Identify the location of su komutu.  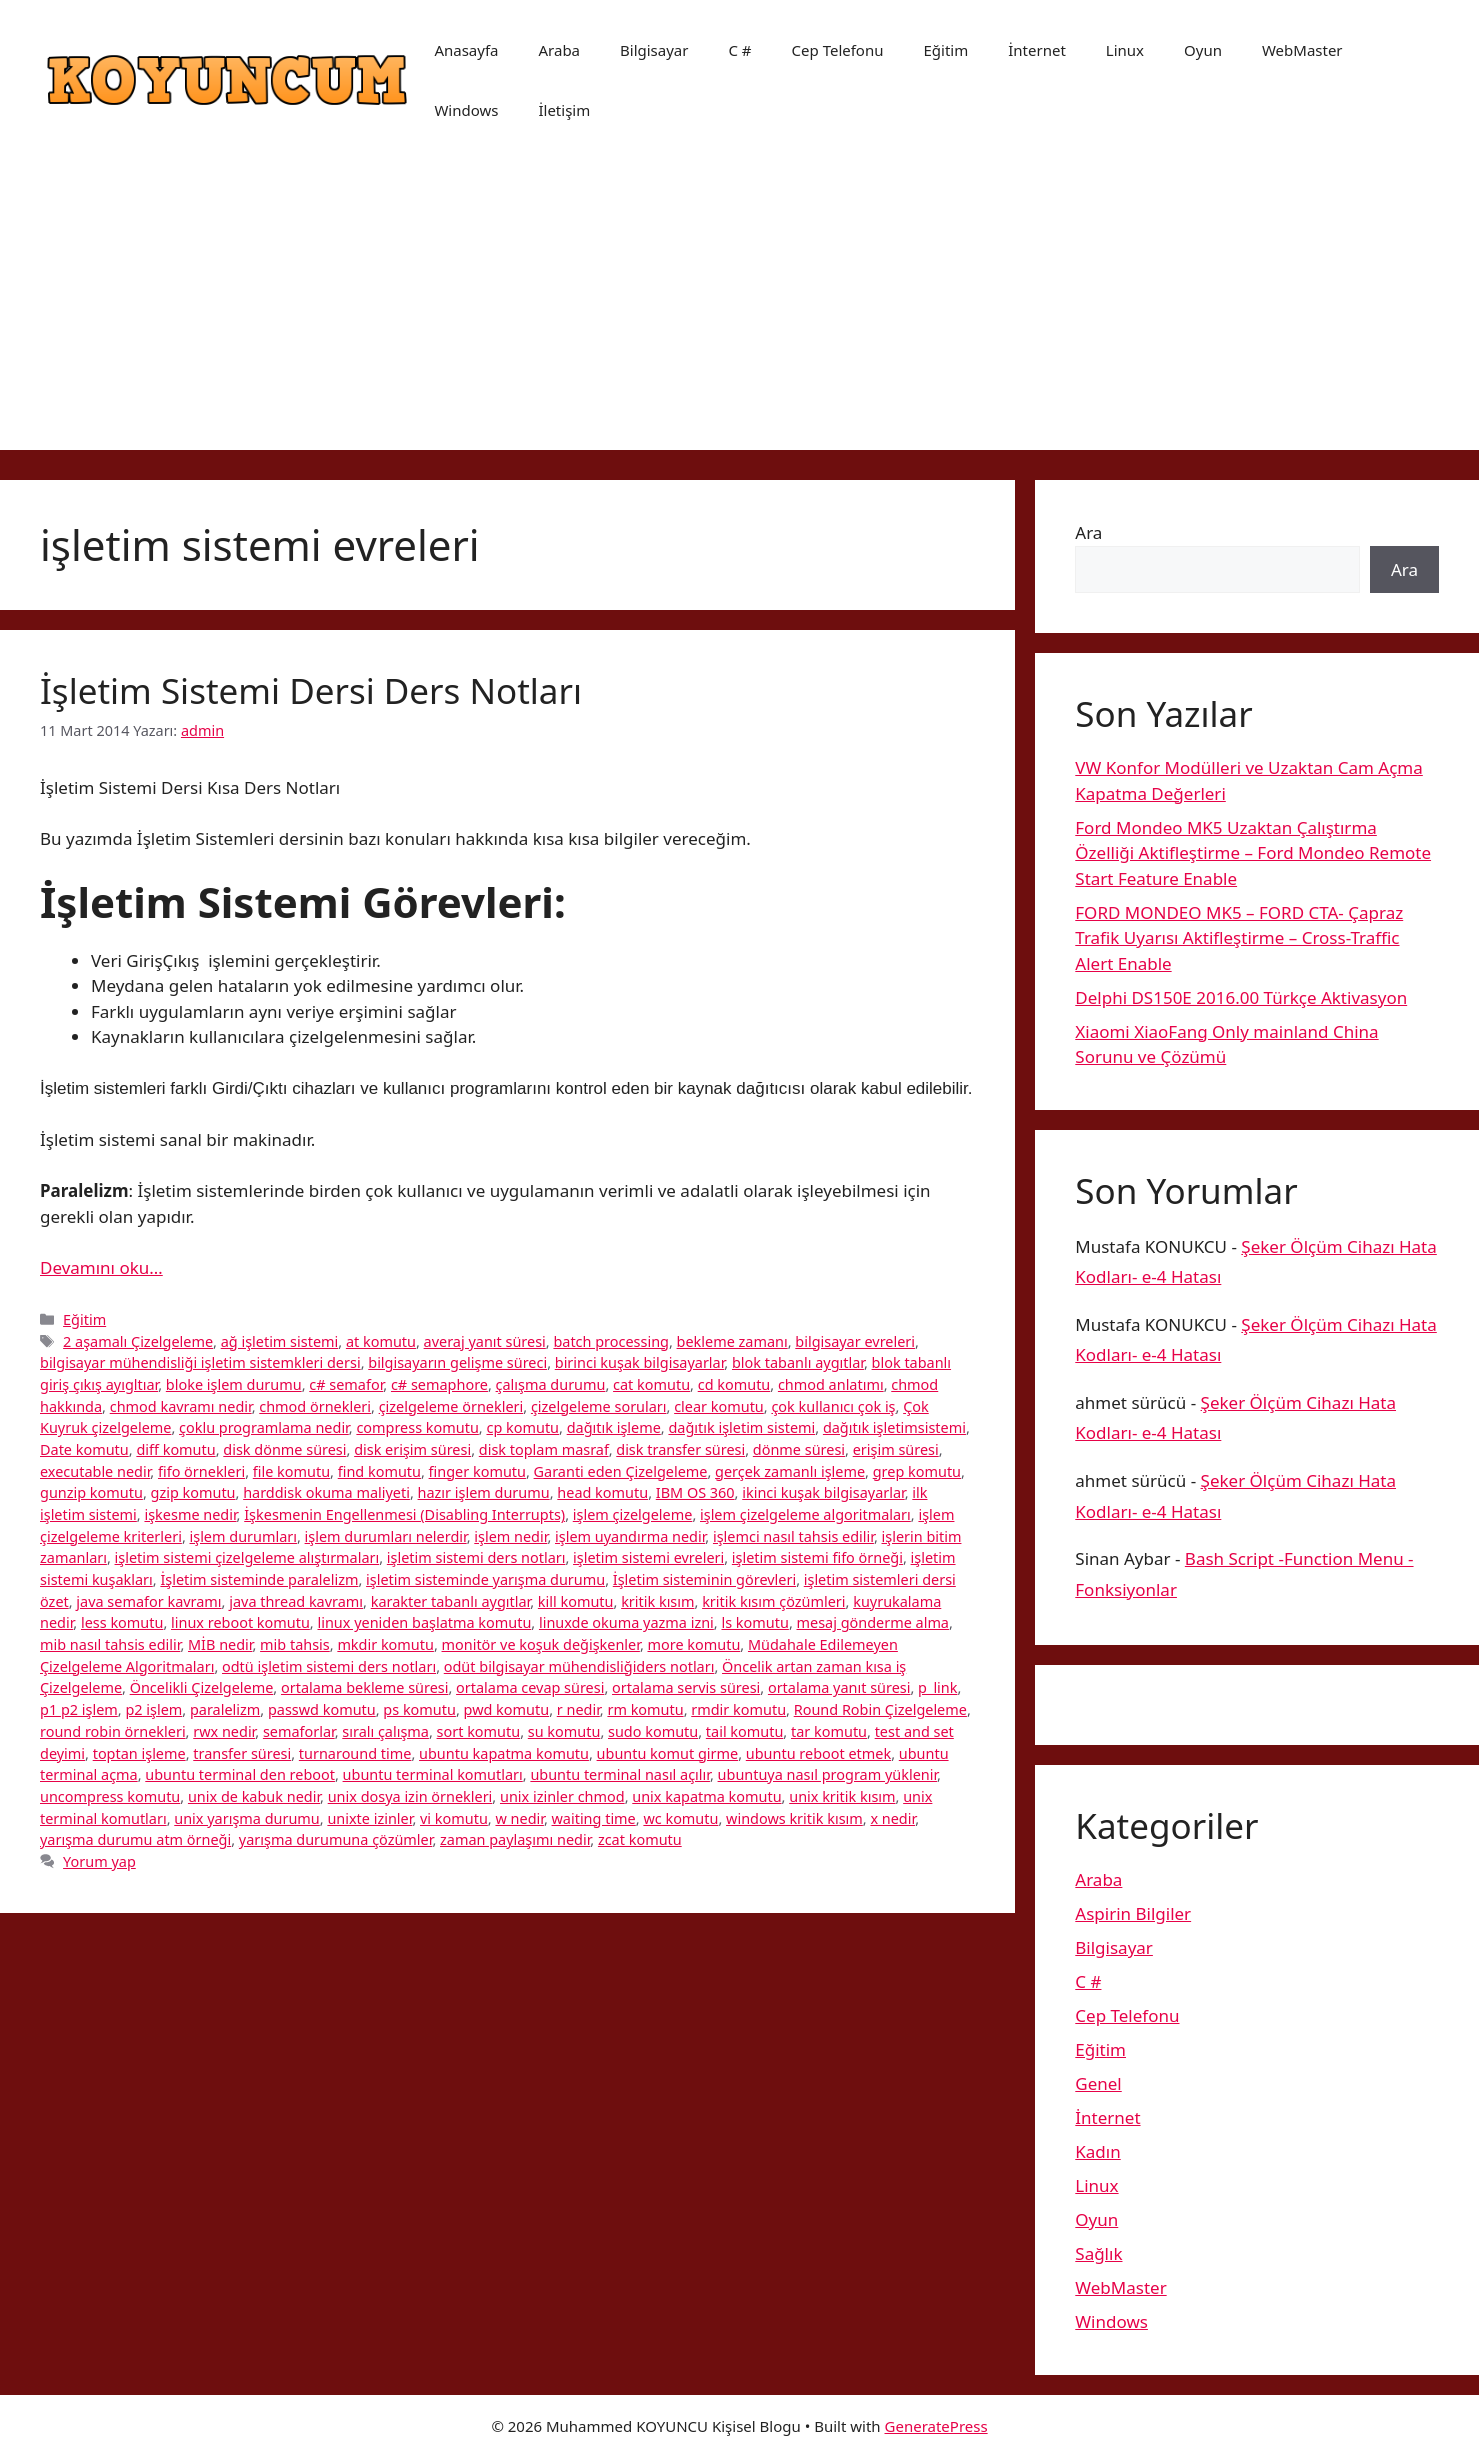
(564, 1731).